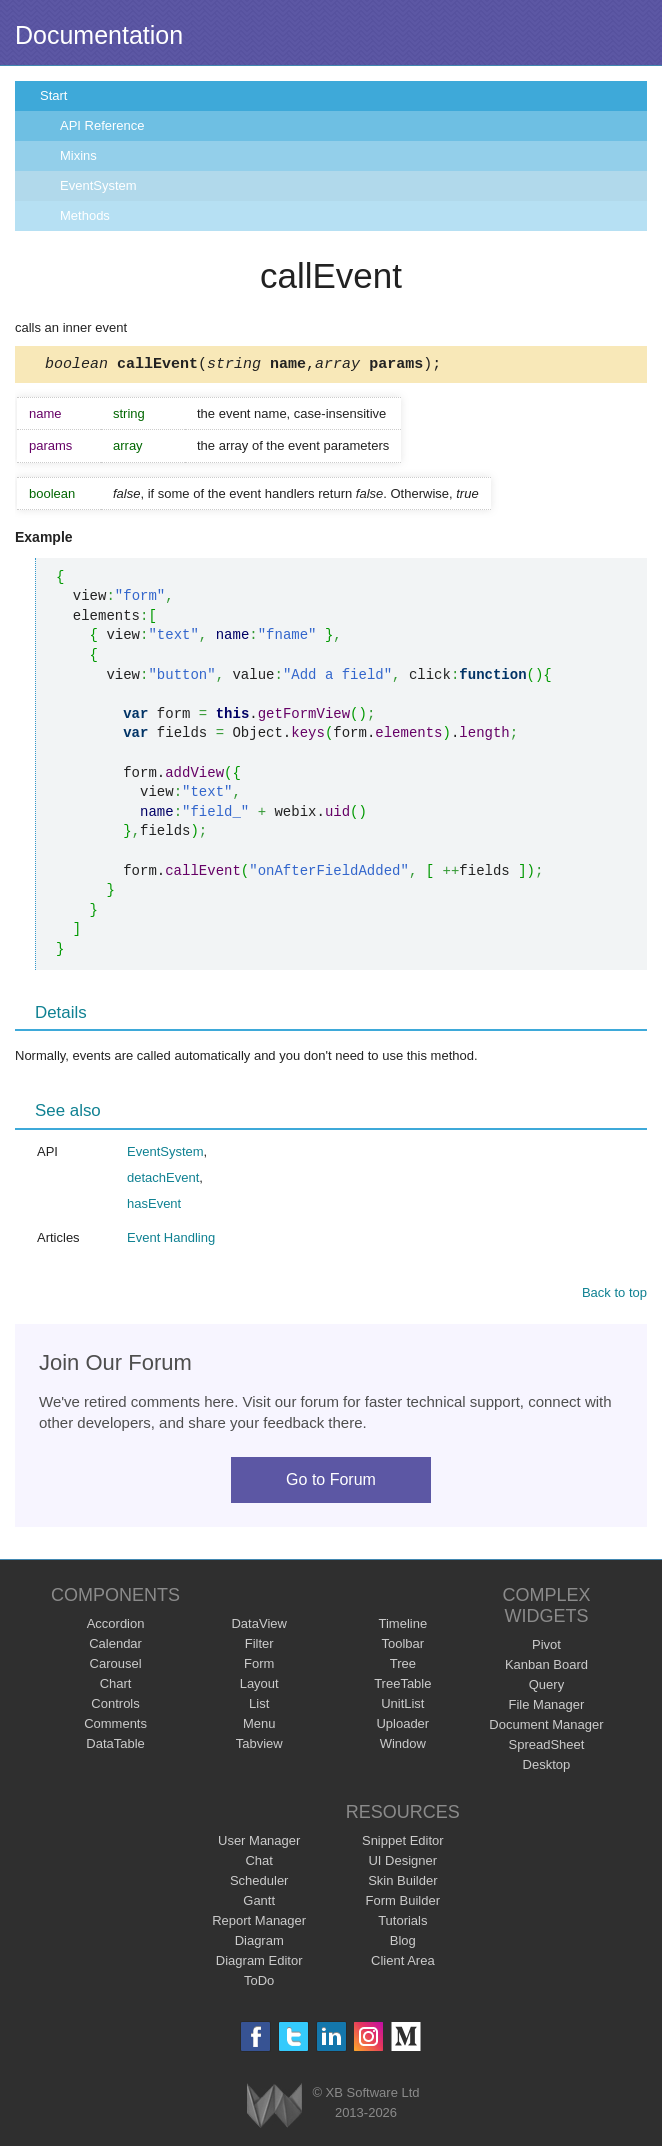  I want to click on Client Area, so click(403, 1963).